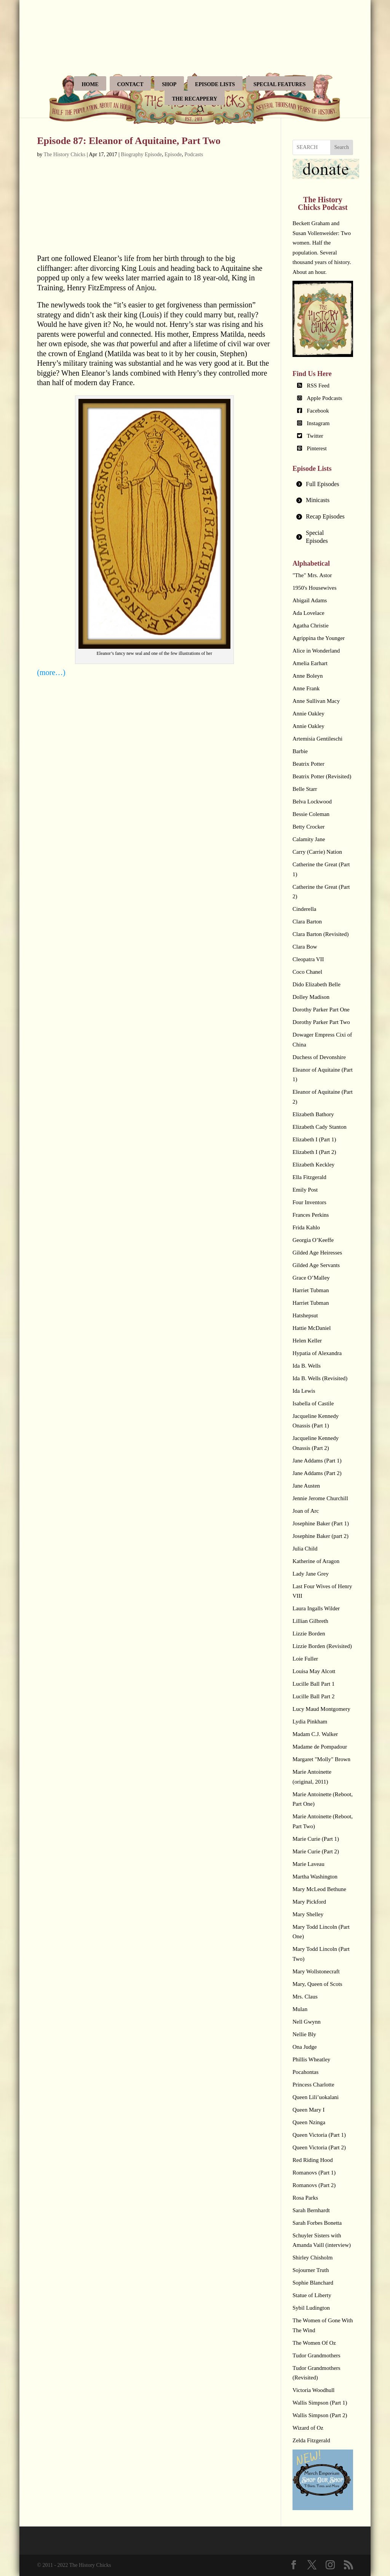  I want to click on Rosa Parks, so click(305, 2198).